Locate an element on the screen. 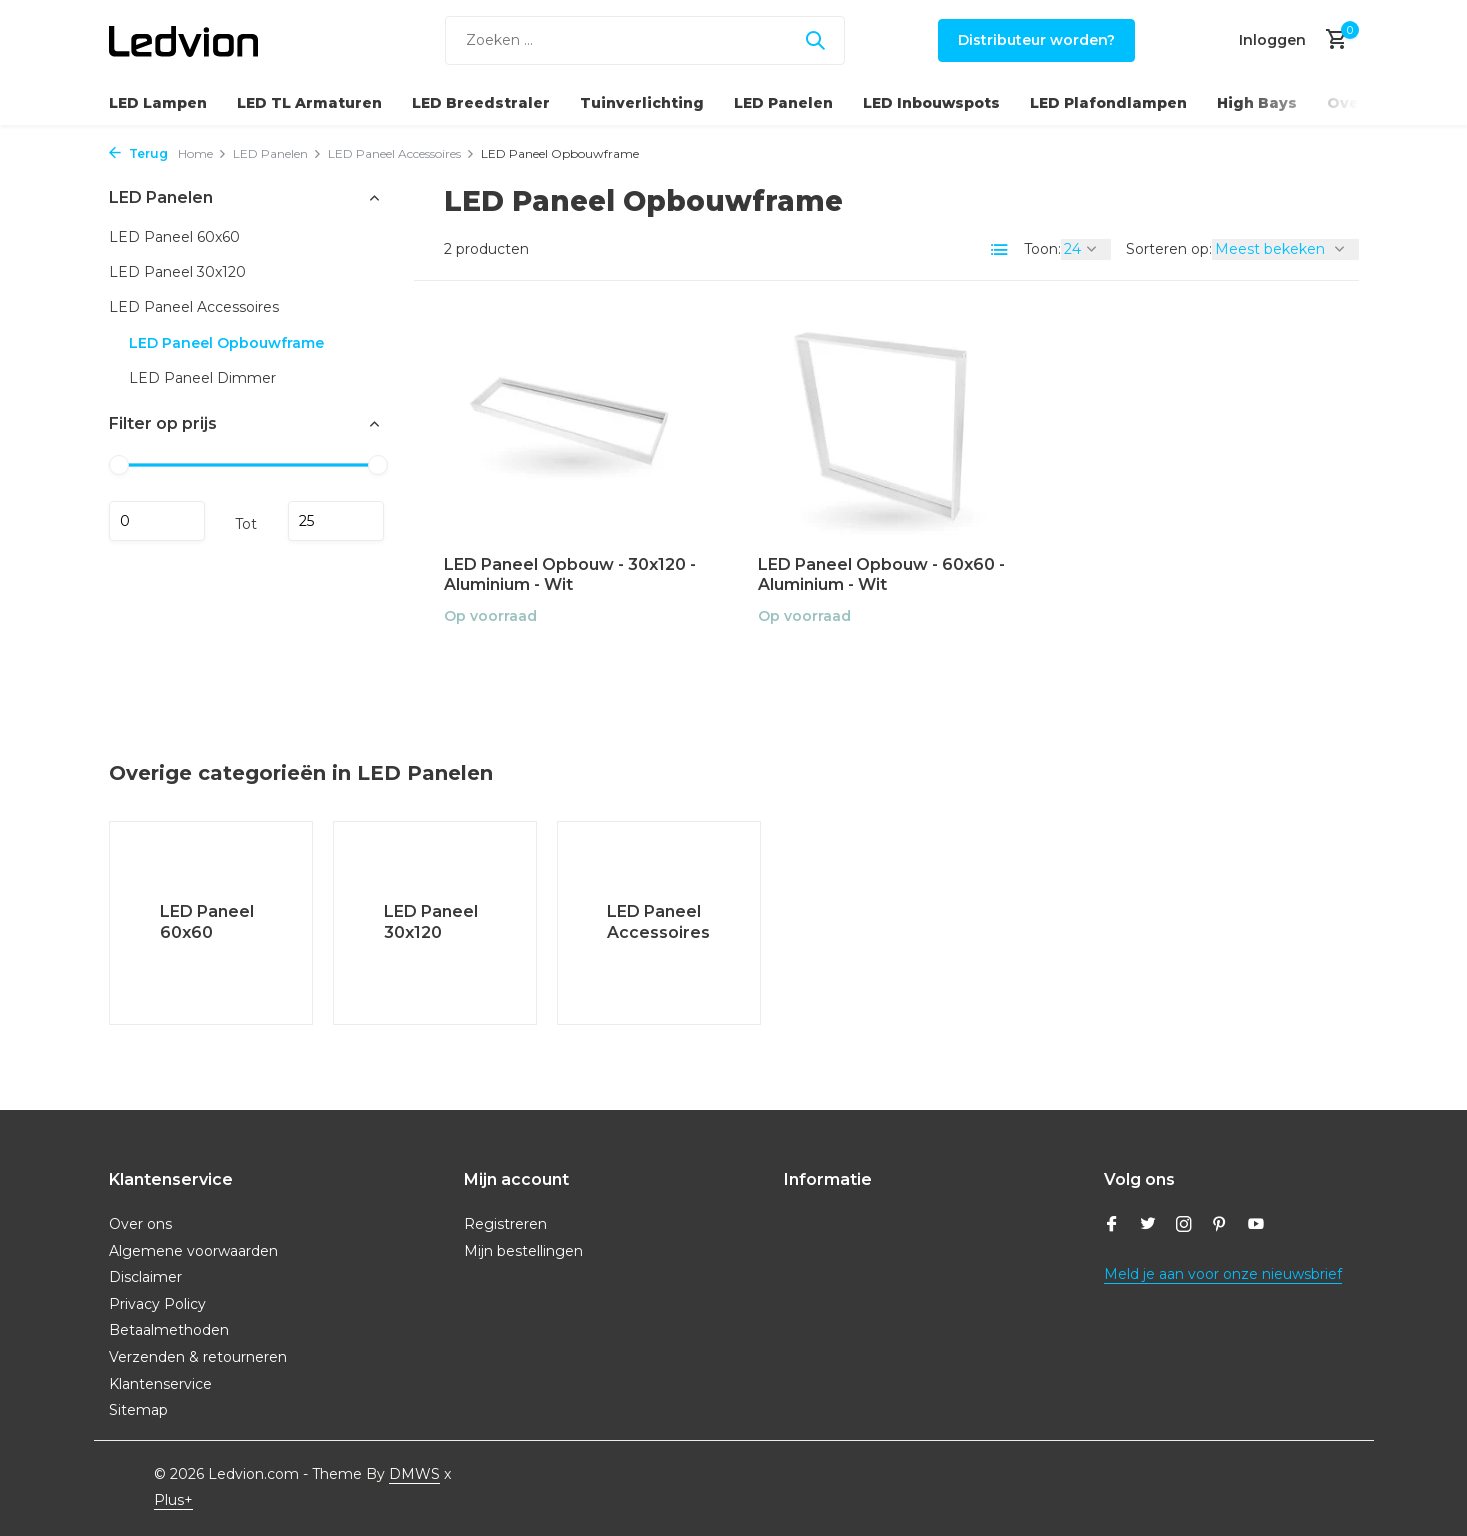 This screenshot has height=1536, width=1467. LED Panelen is located at coordinates (783, 103).